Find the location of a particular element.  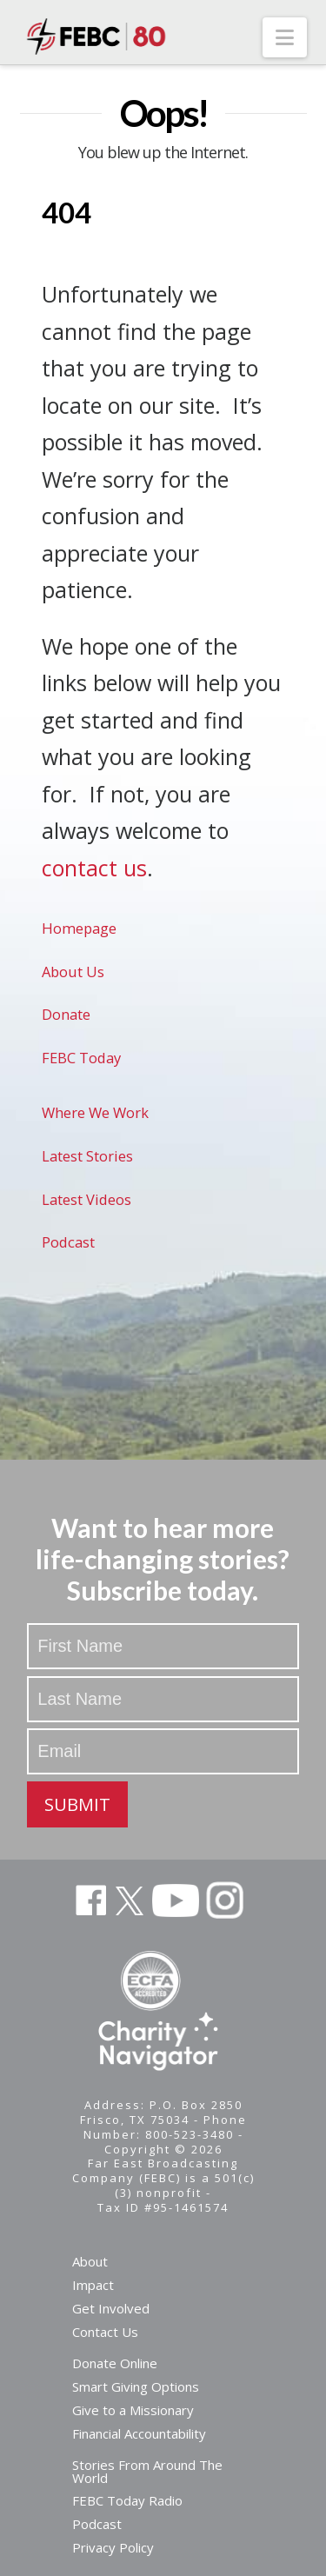

SUBMIT is located at coordinates (77, 1804).